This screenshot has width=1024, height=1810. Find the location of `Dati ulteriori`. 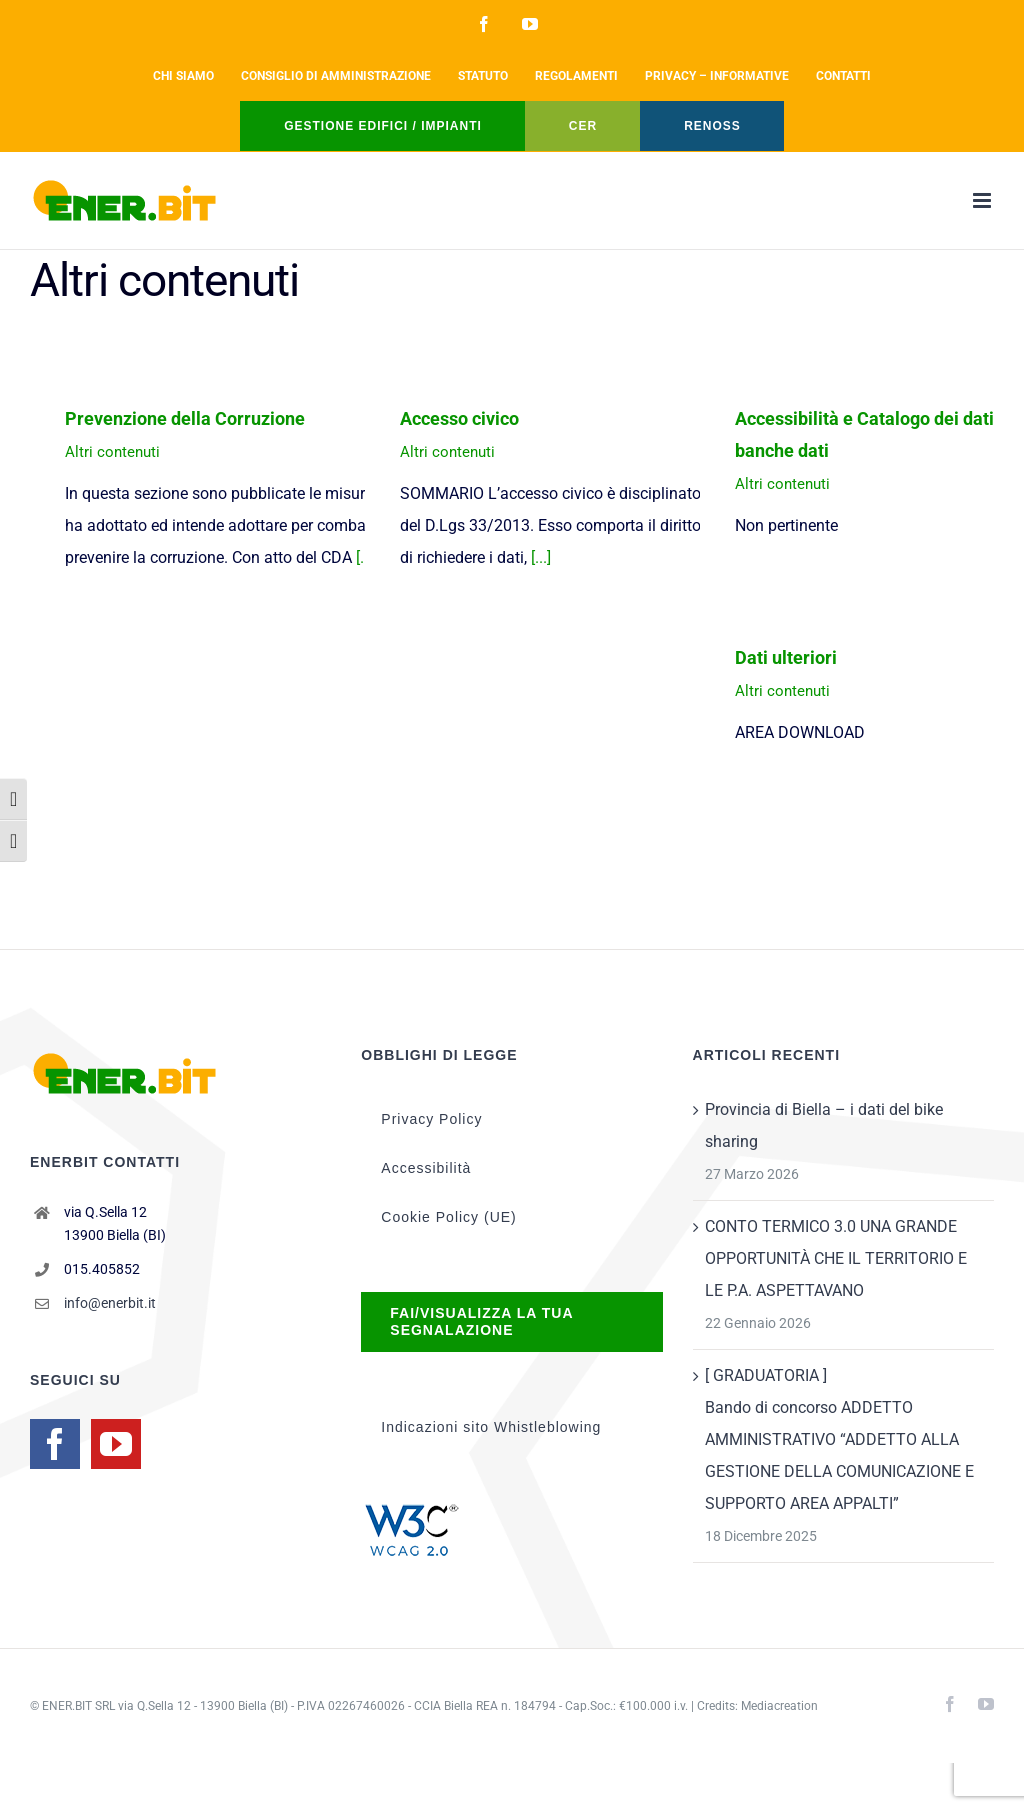

Dati ulteriori is located at coordinates (786, 657).